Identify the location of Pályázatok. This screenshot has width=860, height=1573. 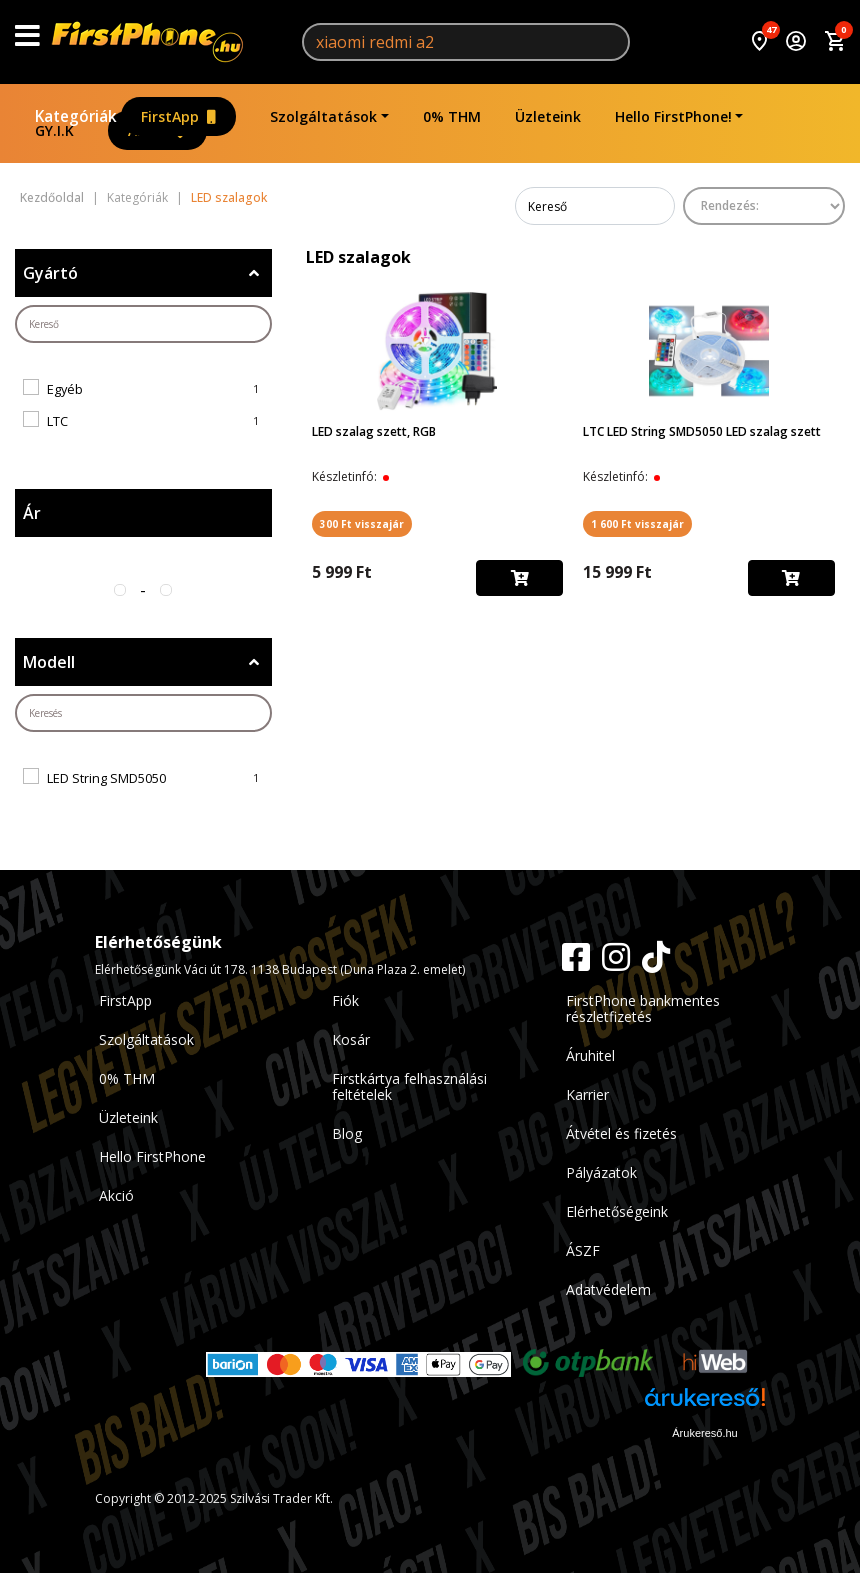
(601, 1172).